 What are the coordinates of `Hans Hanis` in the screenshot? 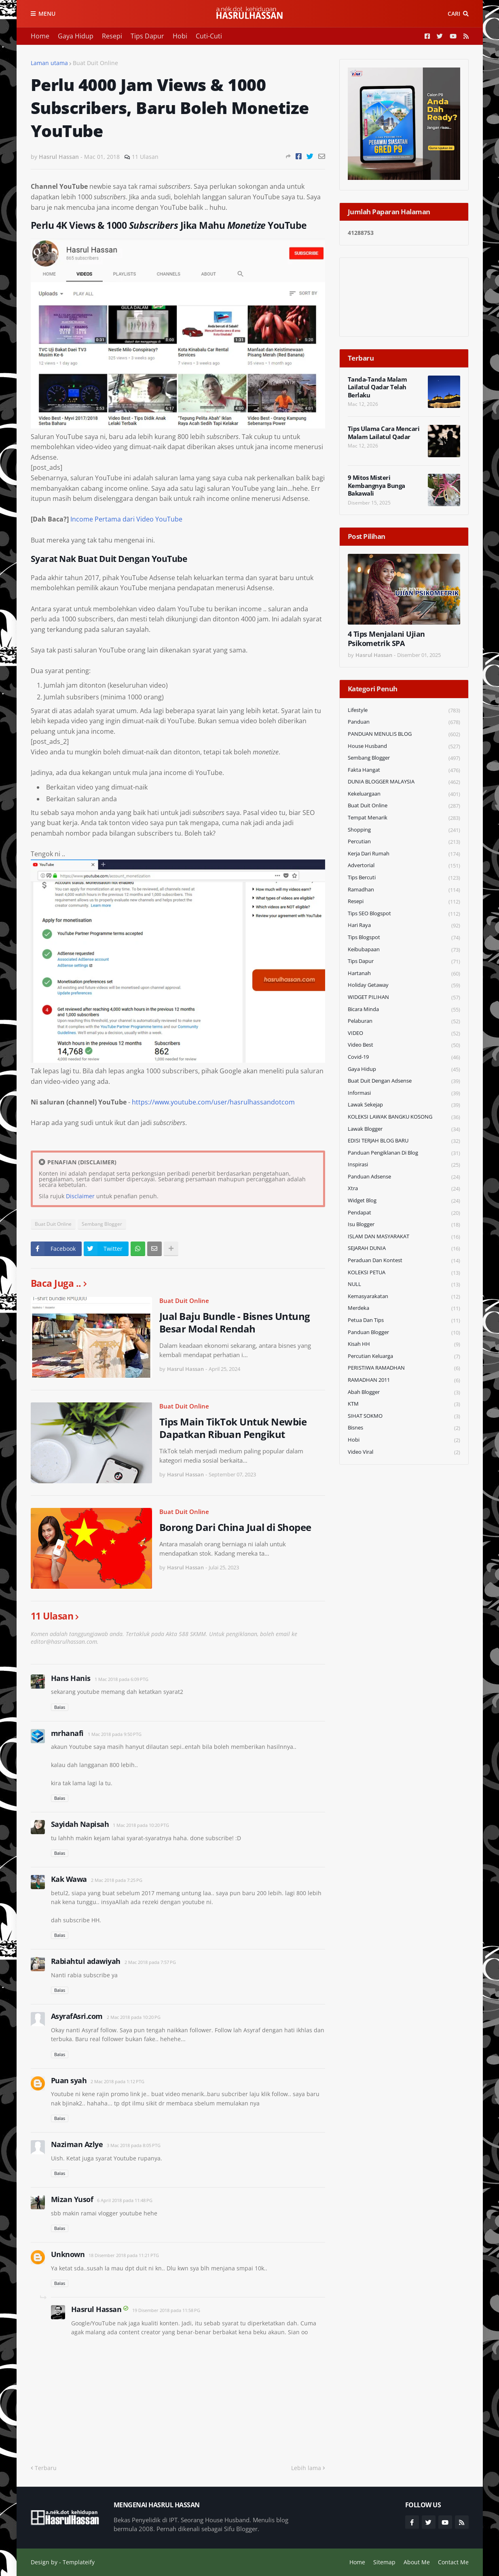 It's located at (71, 1678).